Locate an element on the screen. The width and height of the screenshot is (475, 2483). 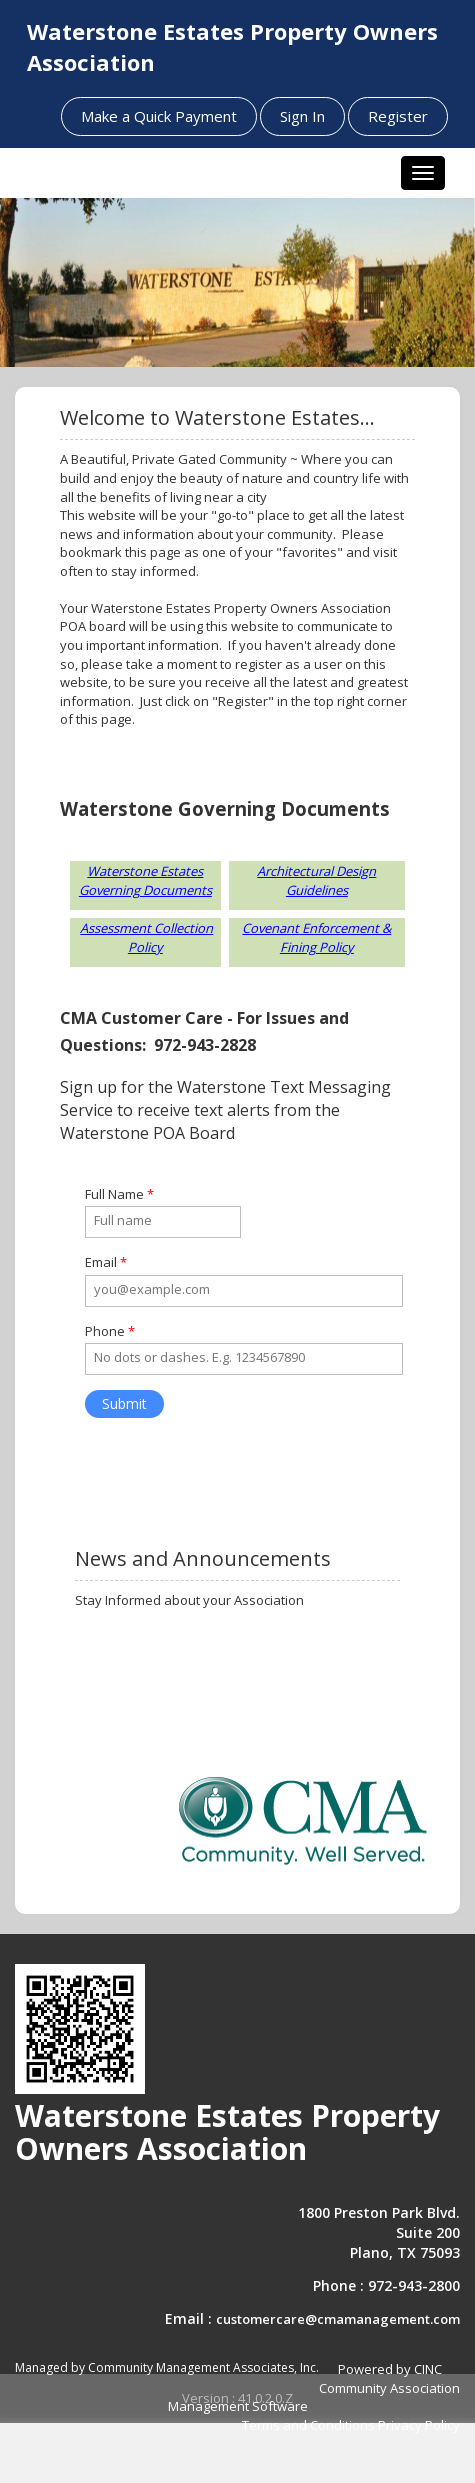
Sign In is located at coordinates (302, 116).